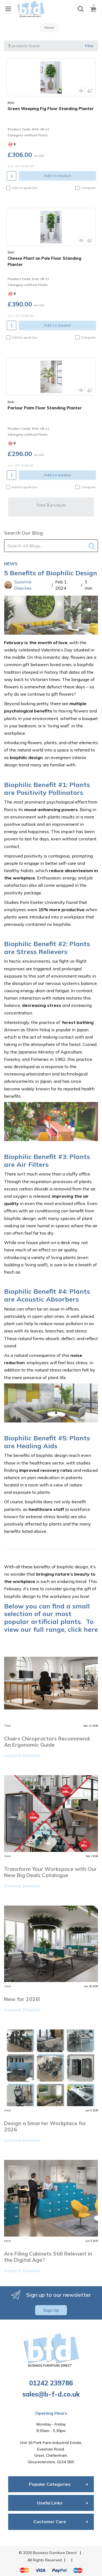 The image size is (102, 2576). What do you see at coordinates (51, 545) in the screenshot?
I see `[Search All Blogs...]` at bounding box center [51, 545].